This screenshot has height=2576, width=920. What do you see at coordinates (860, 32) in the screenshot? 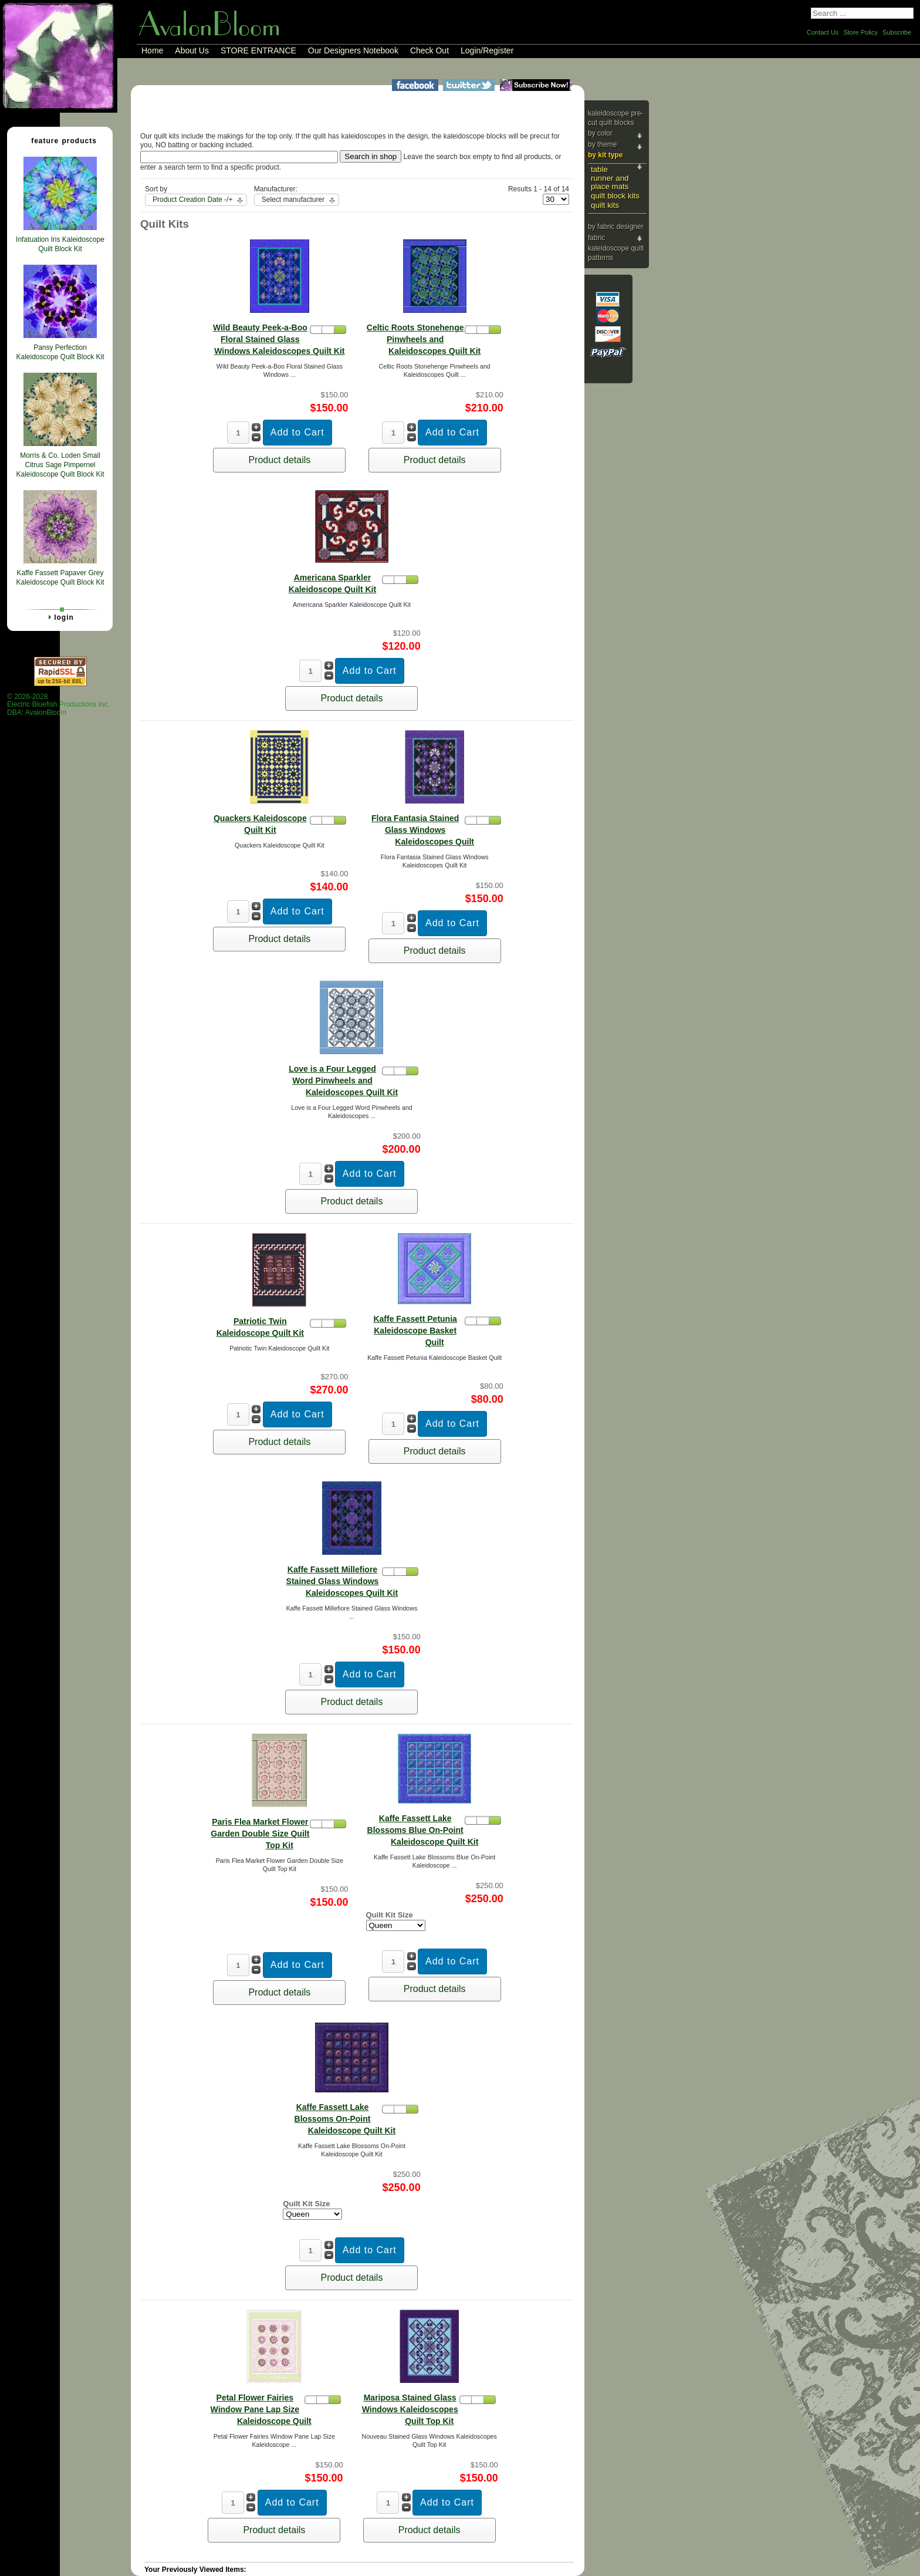
I see `Store Policy` at bounding box center [860, 32].